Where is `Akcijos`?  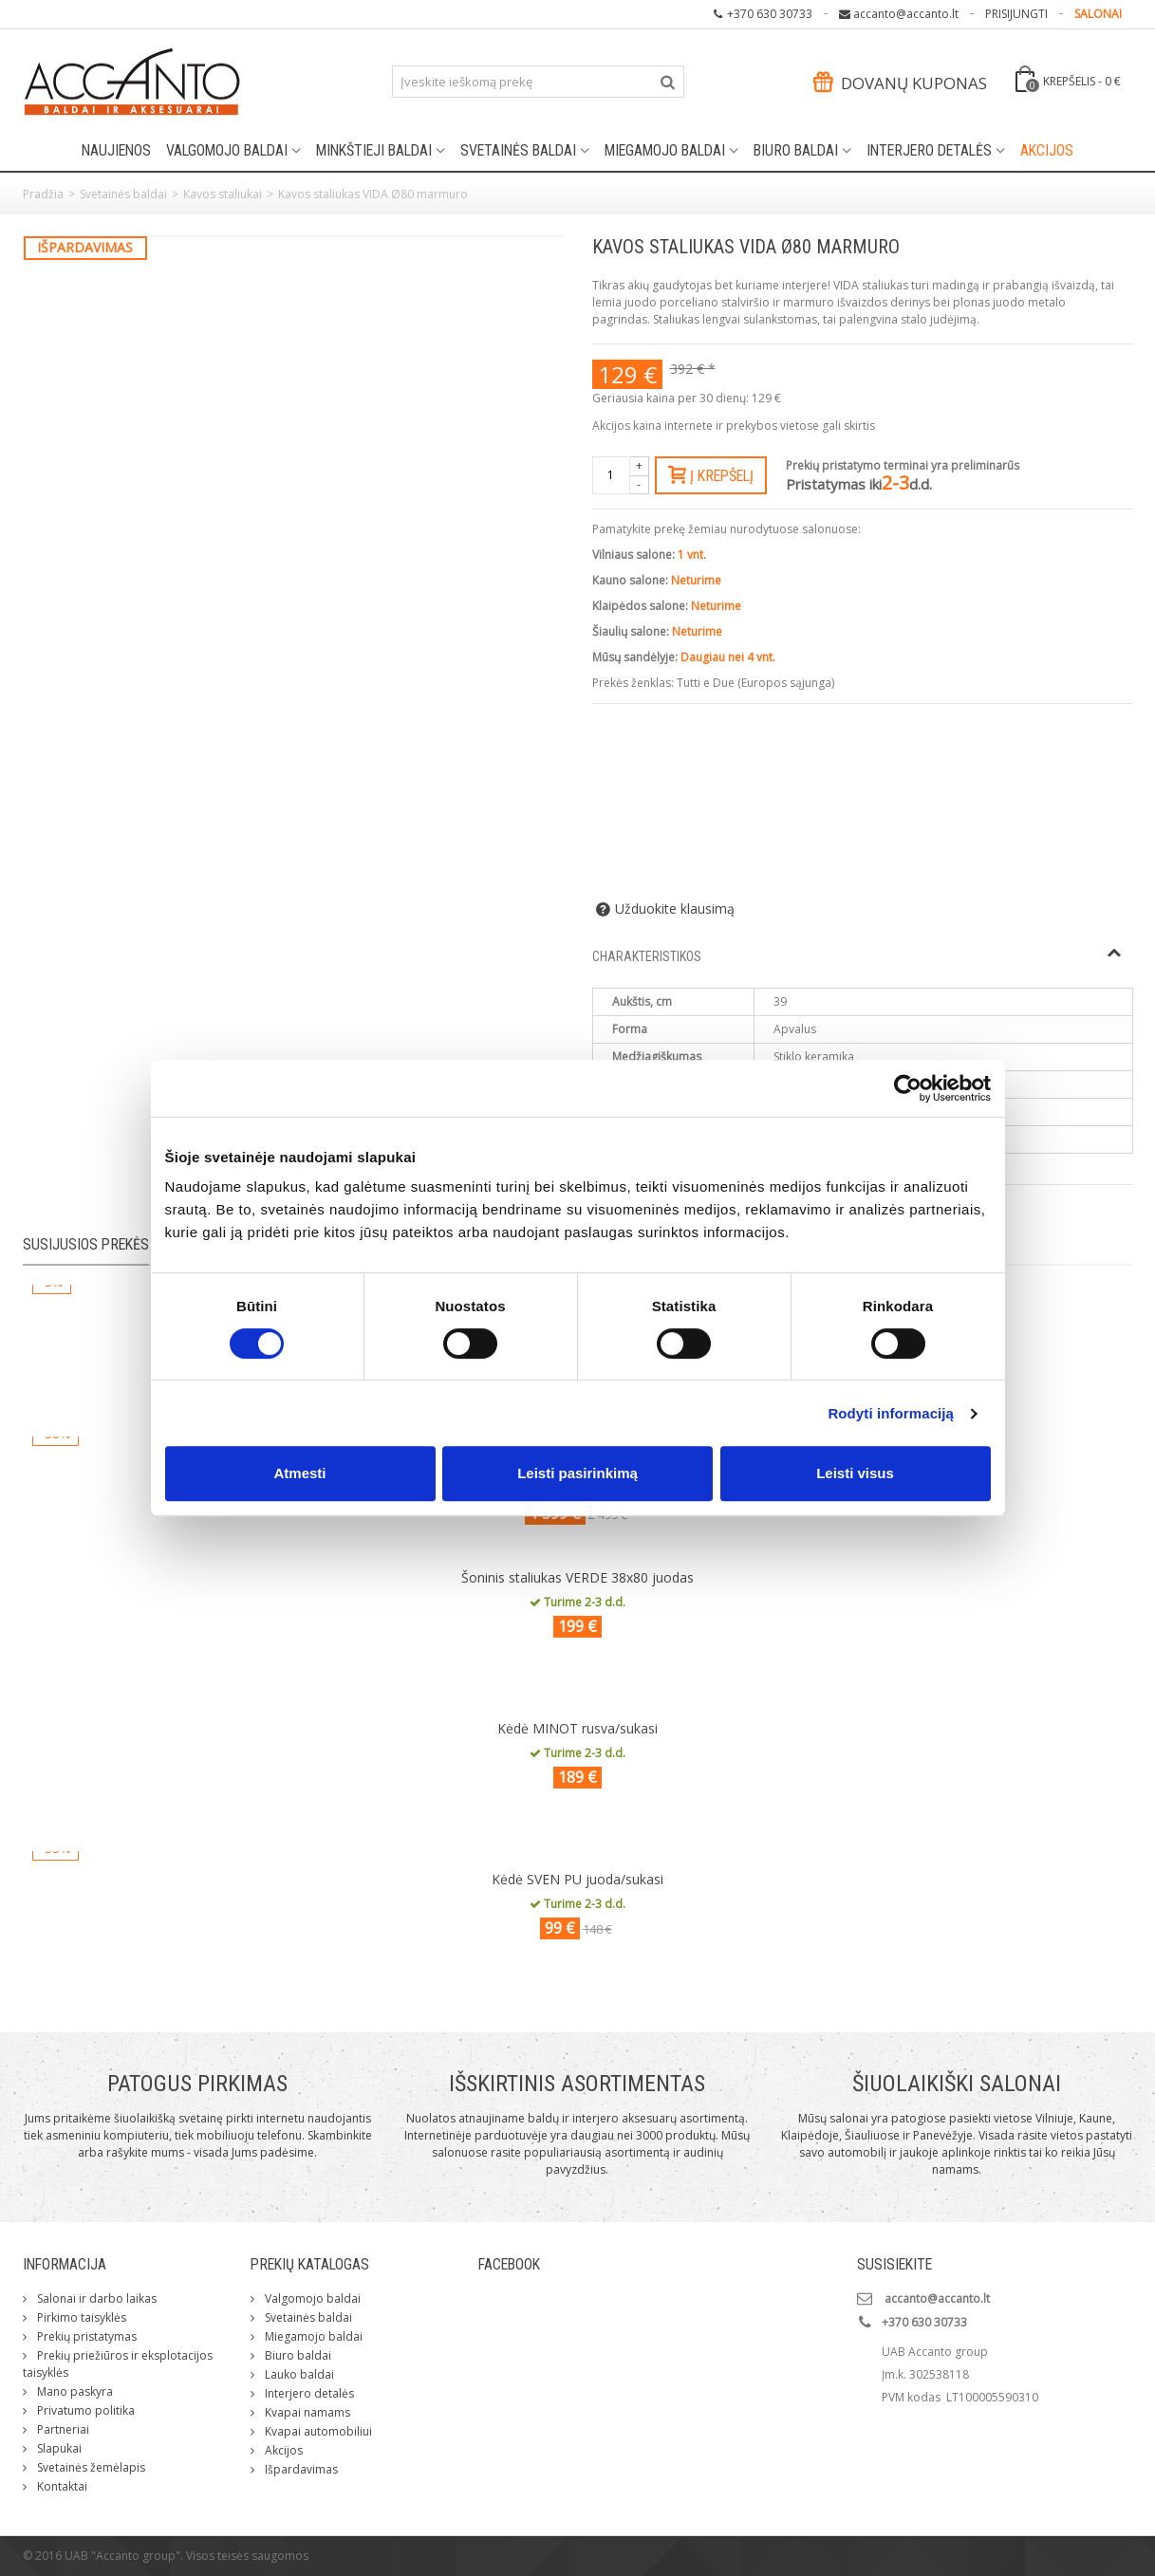 Akcijos is located at coordinates (1046, 150).